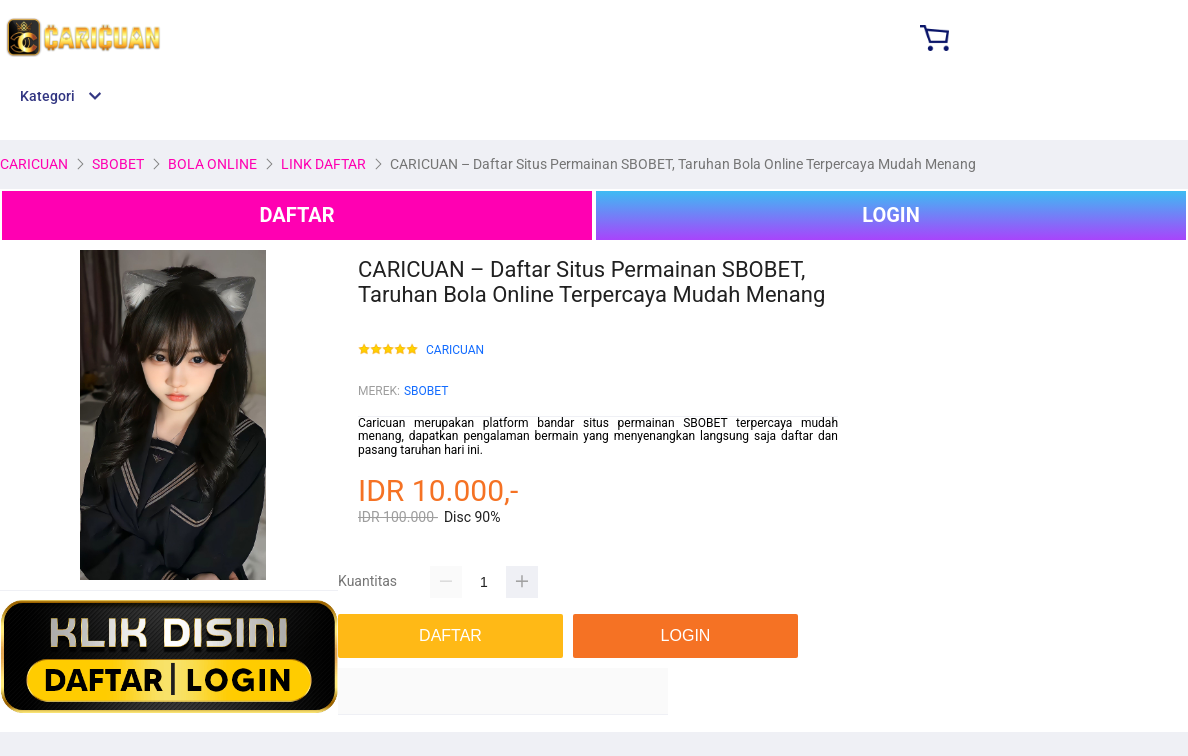  What do you see at coordinates (891, 215) in the screenshot?
I see `LOGIN` at bounding box center [891, 215].